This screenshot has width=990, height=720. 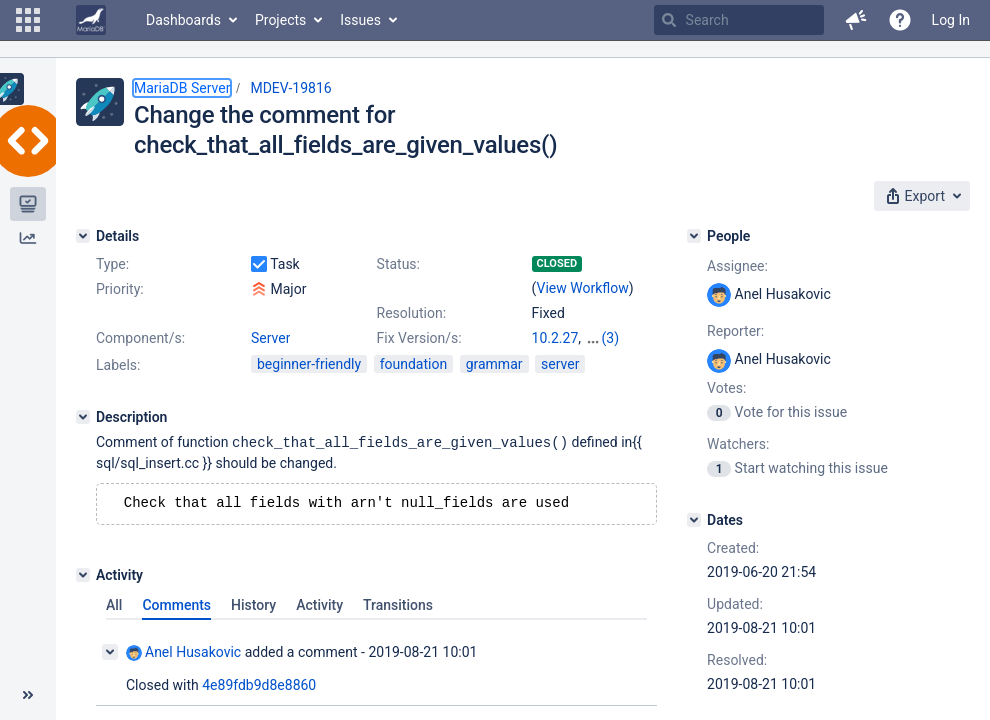 I want to click on History, so click(x=253, y=606).